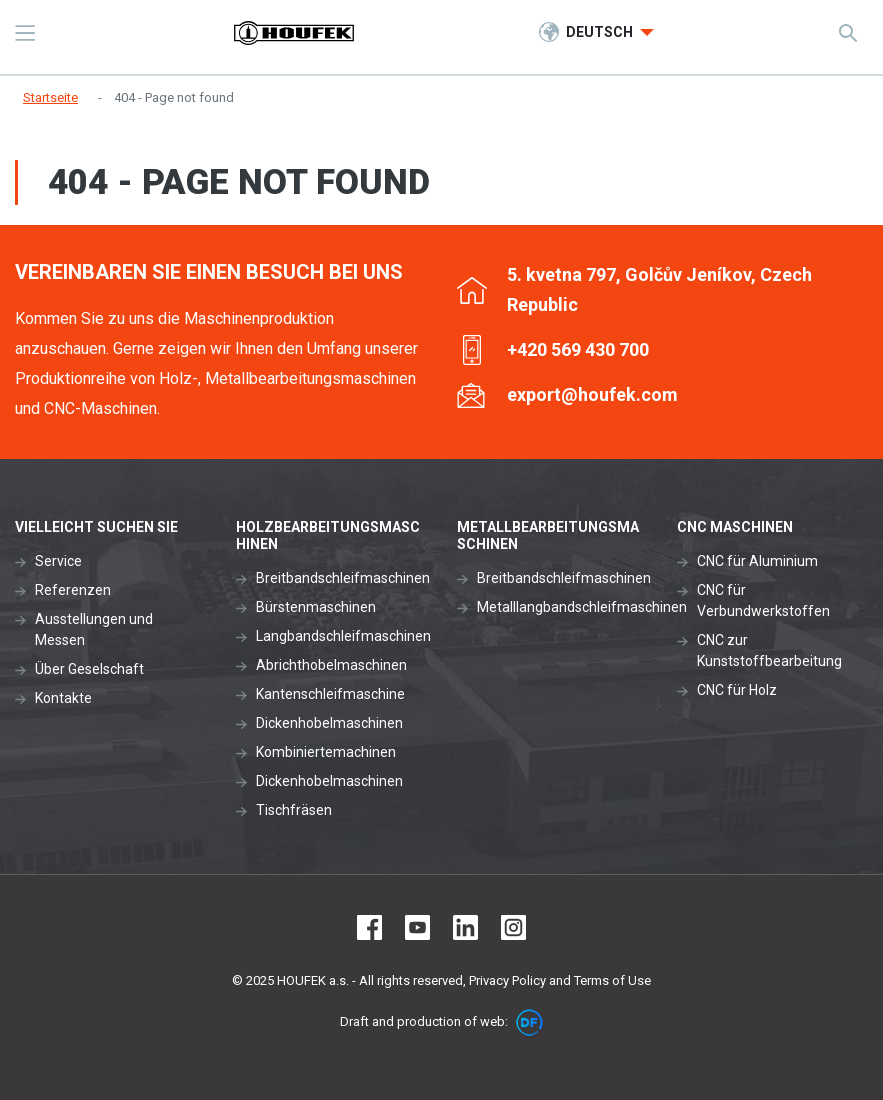  What do you see at coordinates (560, 980) in the screenshot?
I see `Privacy Policy and Terms of Use` at bounding box center [560, 980].